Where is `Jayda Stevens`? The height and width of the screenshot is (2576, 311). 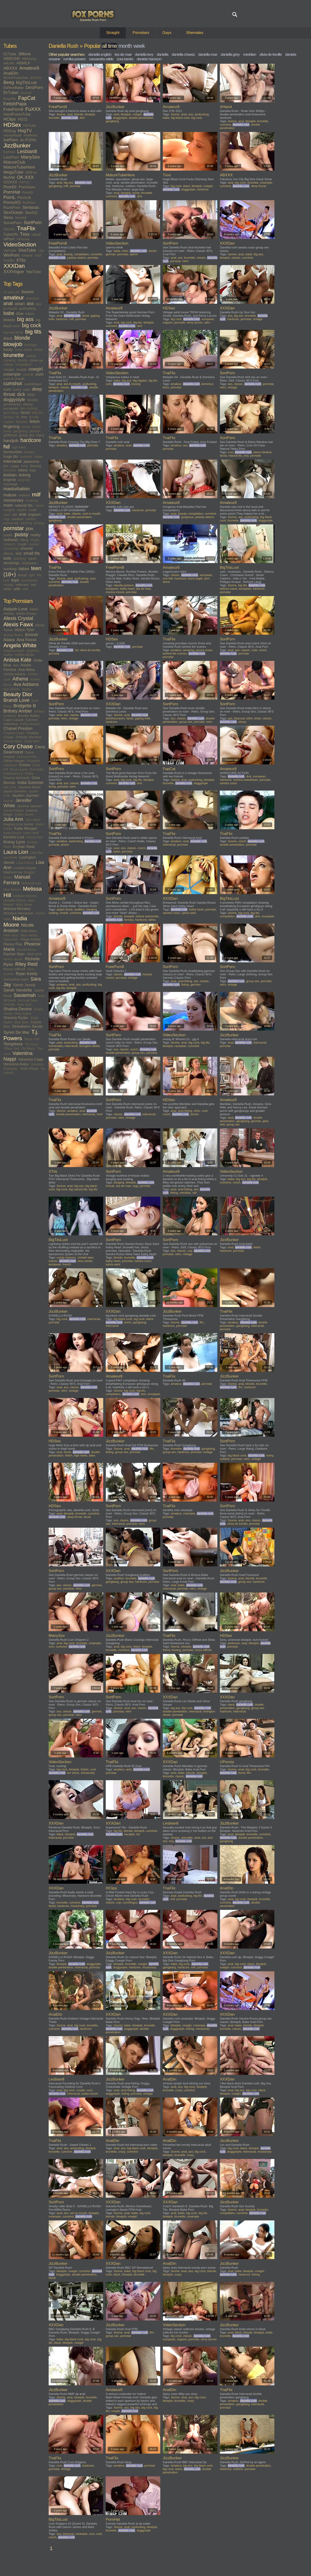
Jayda Stevens is located at coordinates (15, 791).